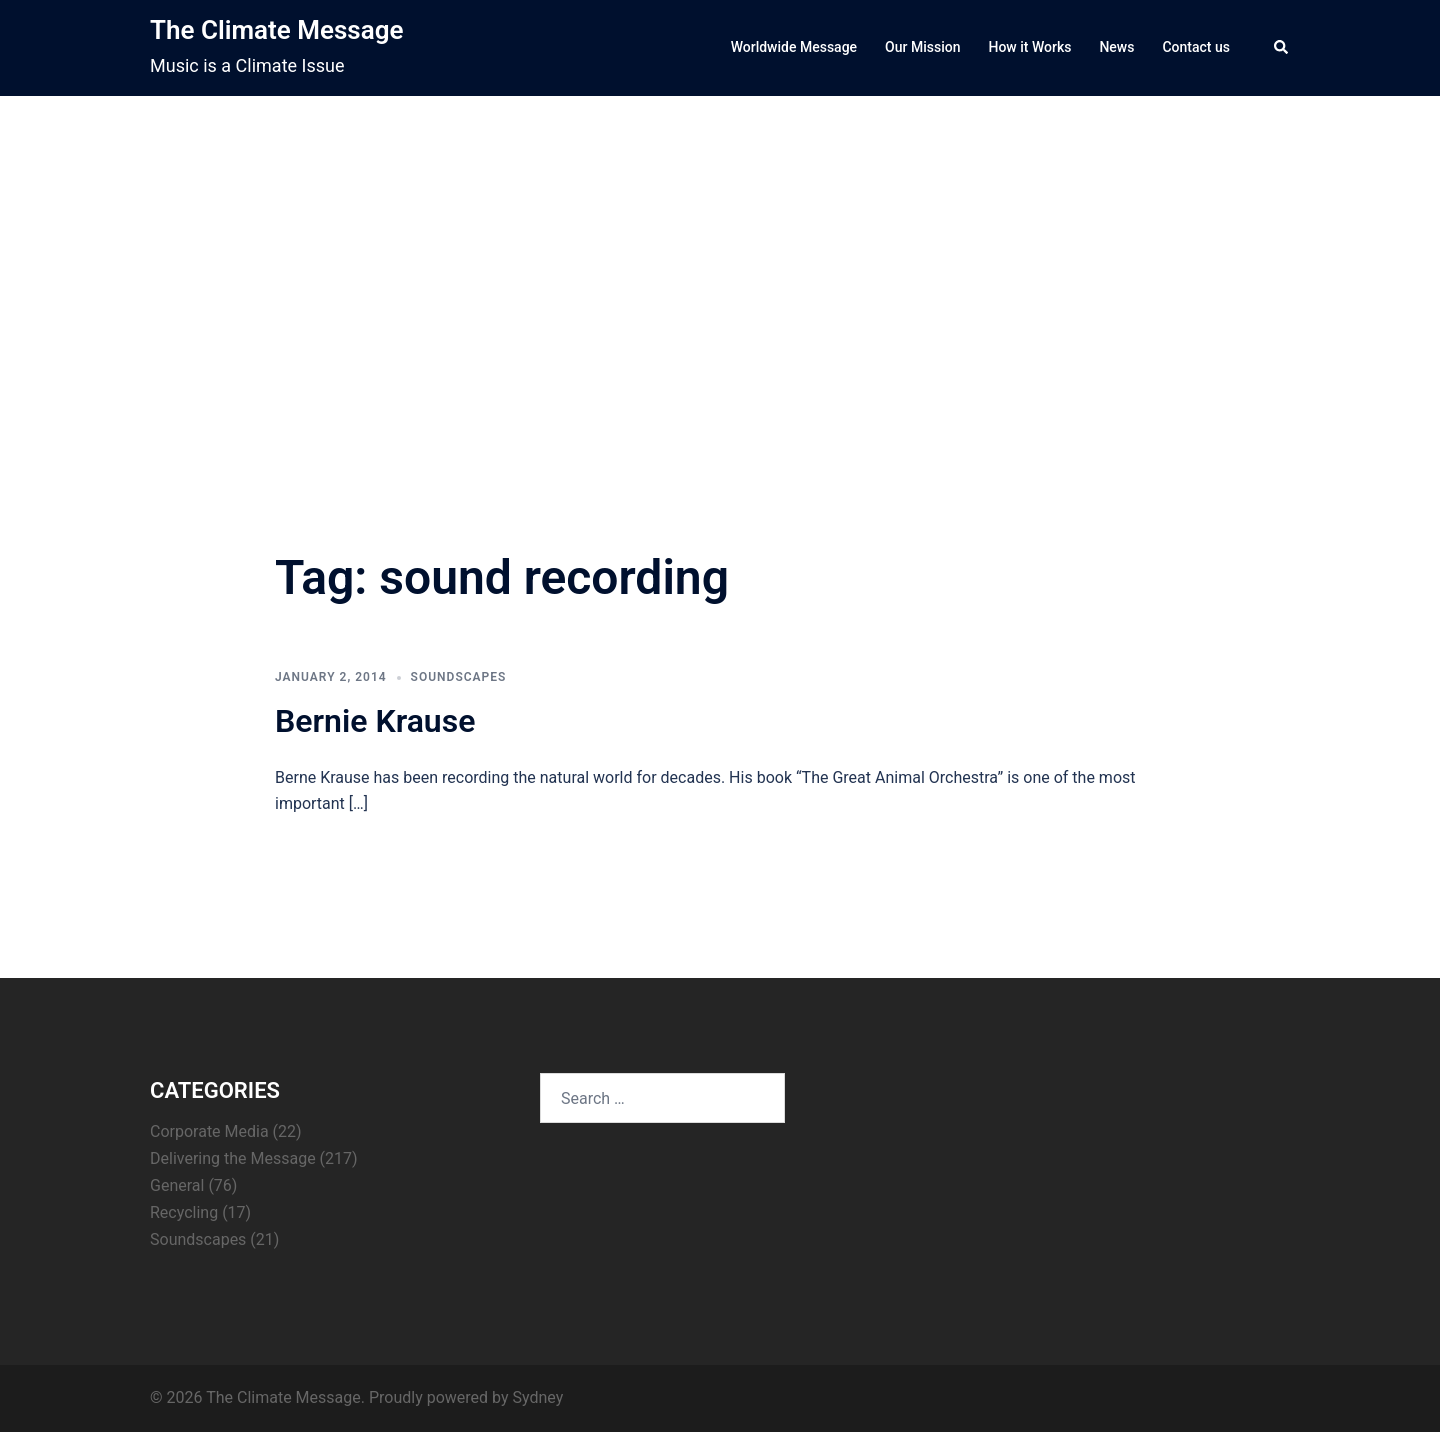 This screenshot has height=1432, width=1440. What do you see at coordinates (1116, 47) in the screenshot?
I see `News` at bounding box center [1116, 47].